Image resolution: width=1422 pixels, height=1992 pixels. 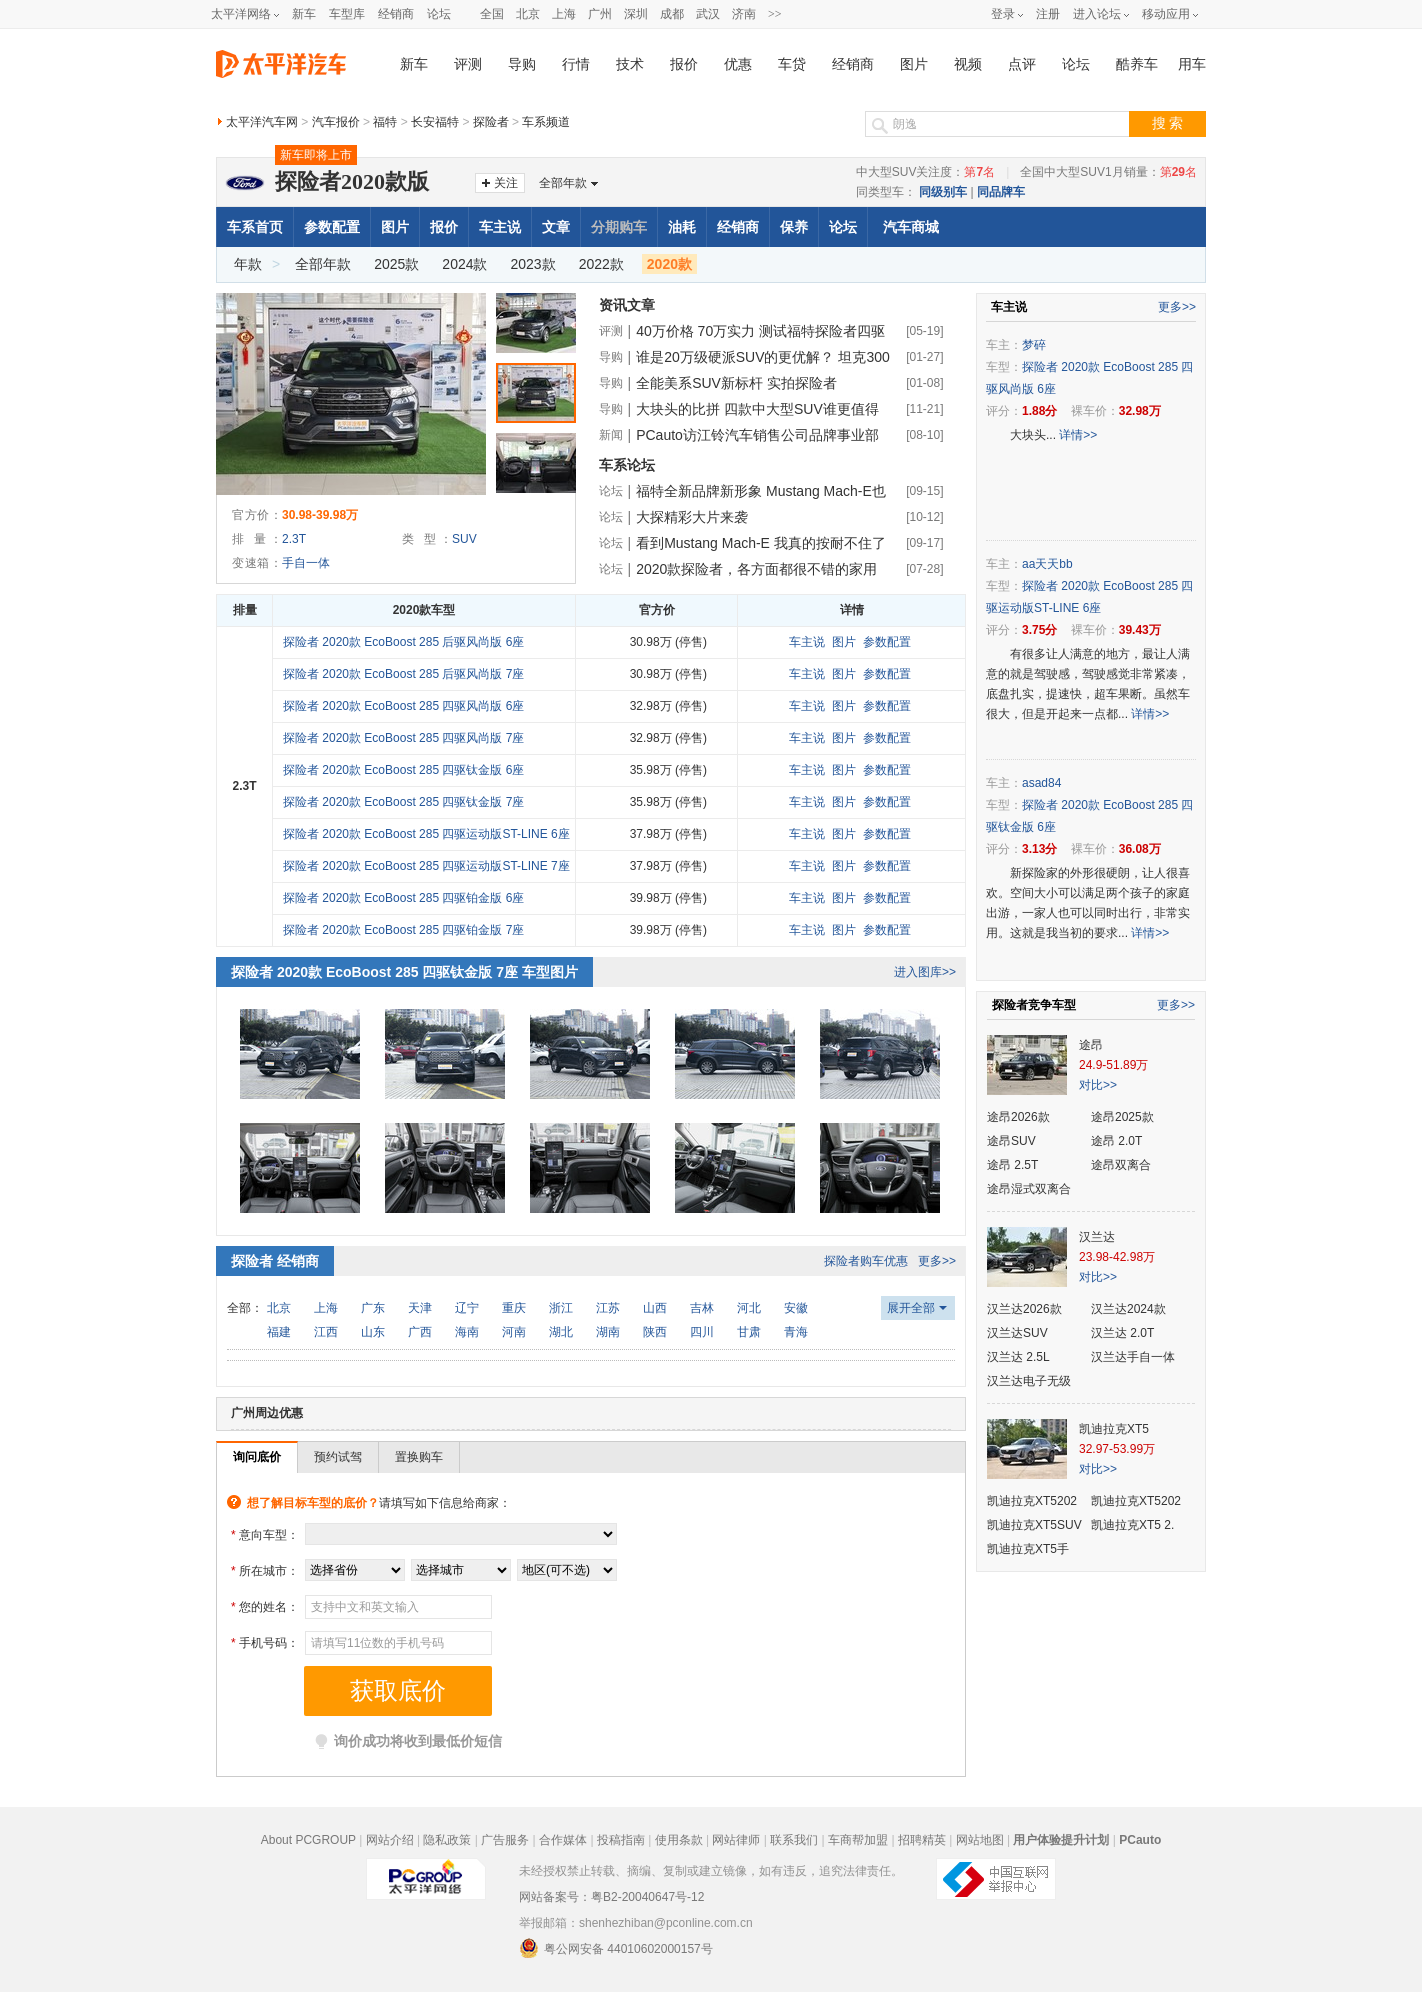 What do you see at coordinates (600, 14) in the screenshot?
I see `广州` at bounding box center [600, 14].